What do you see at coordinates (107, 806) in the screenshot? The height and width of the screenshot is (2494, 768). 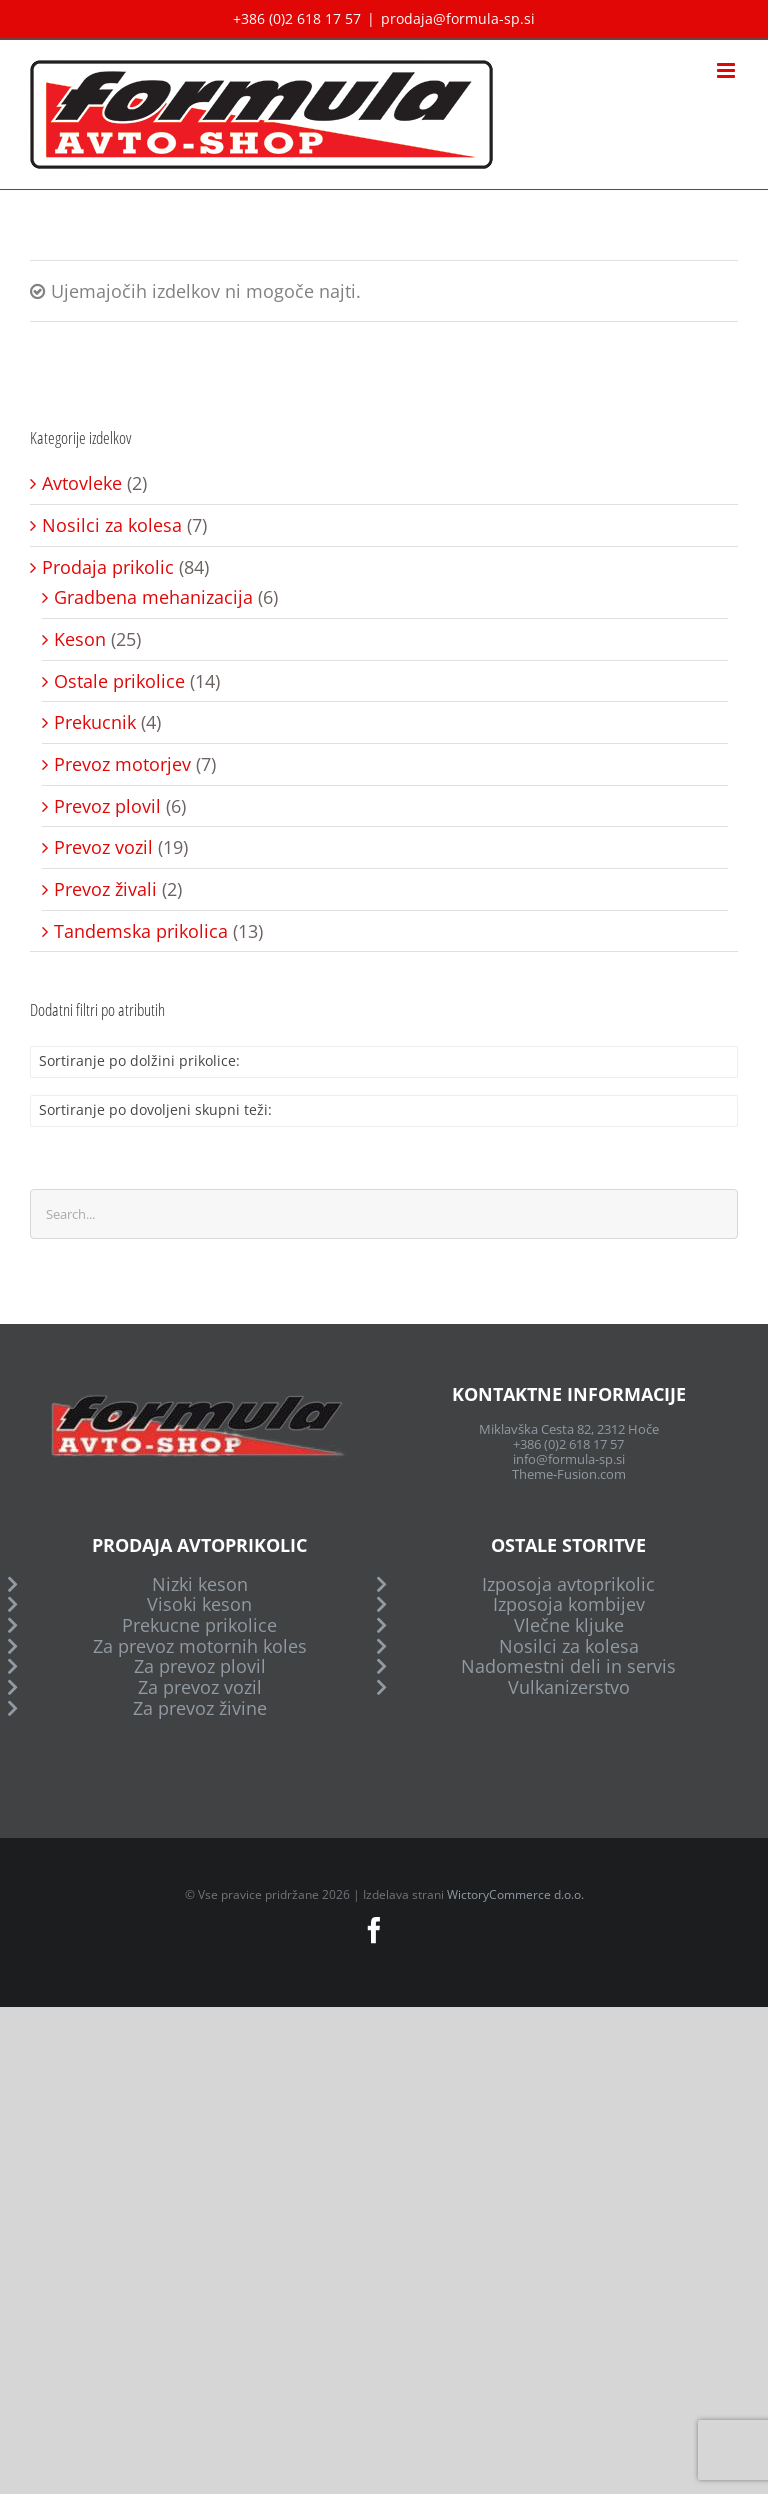 I see `Prevoz plovil` at bounding box center [107, 806].